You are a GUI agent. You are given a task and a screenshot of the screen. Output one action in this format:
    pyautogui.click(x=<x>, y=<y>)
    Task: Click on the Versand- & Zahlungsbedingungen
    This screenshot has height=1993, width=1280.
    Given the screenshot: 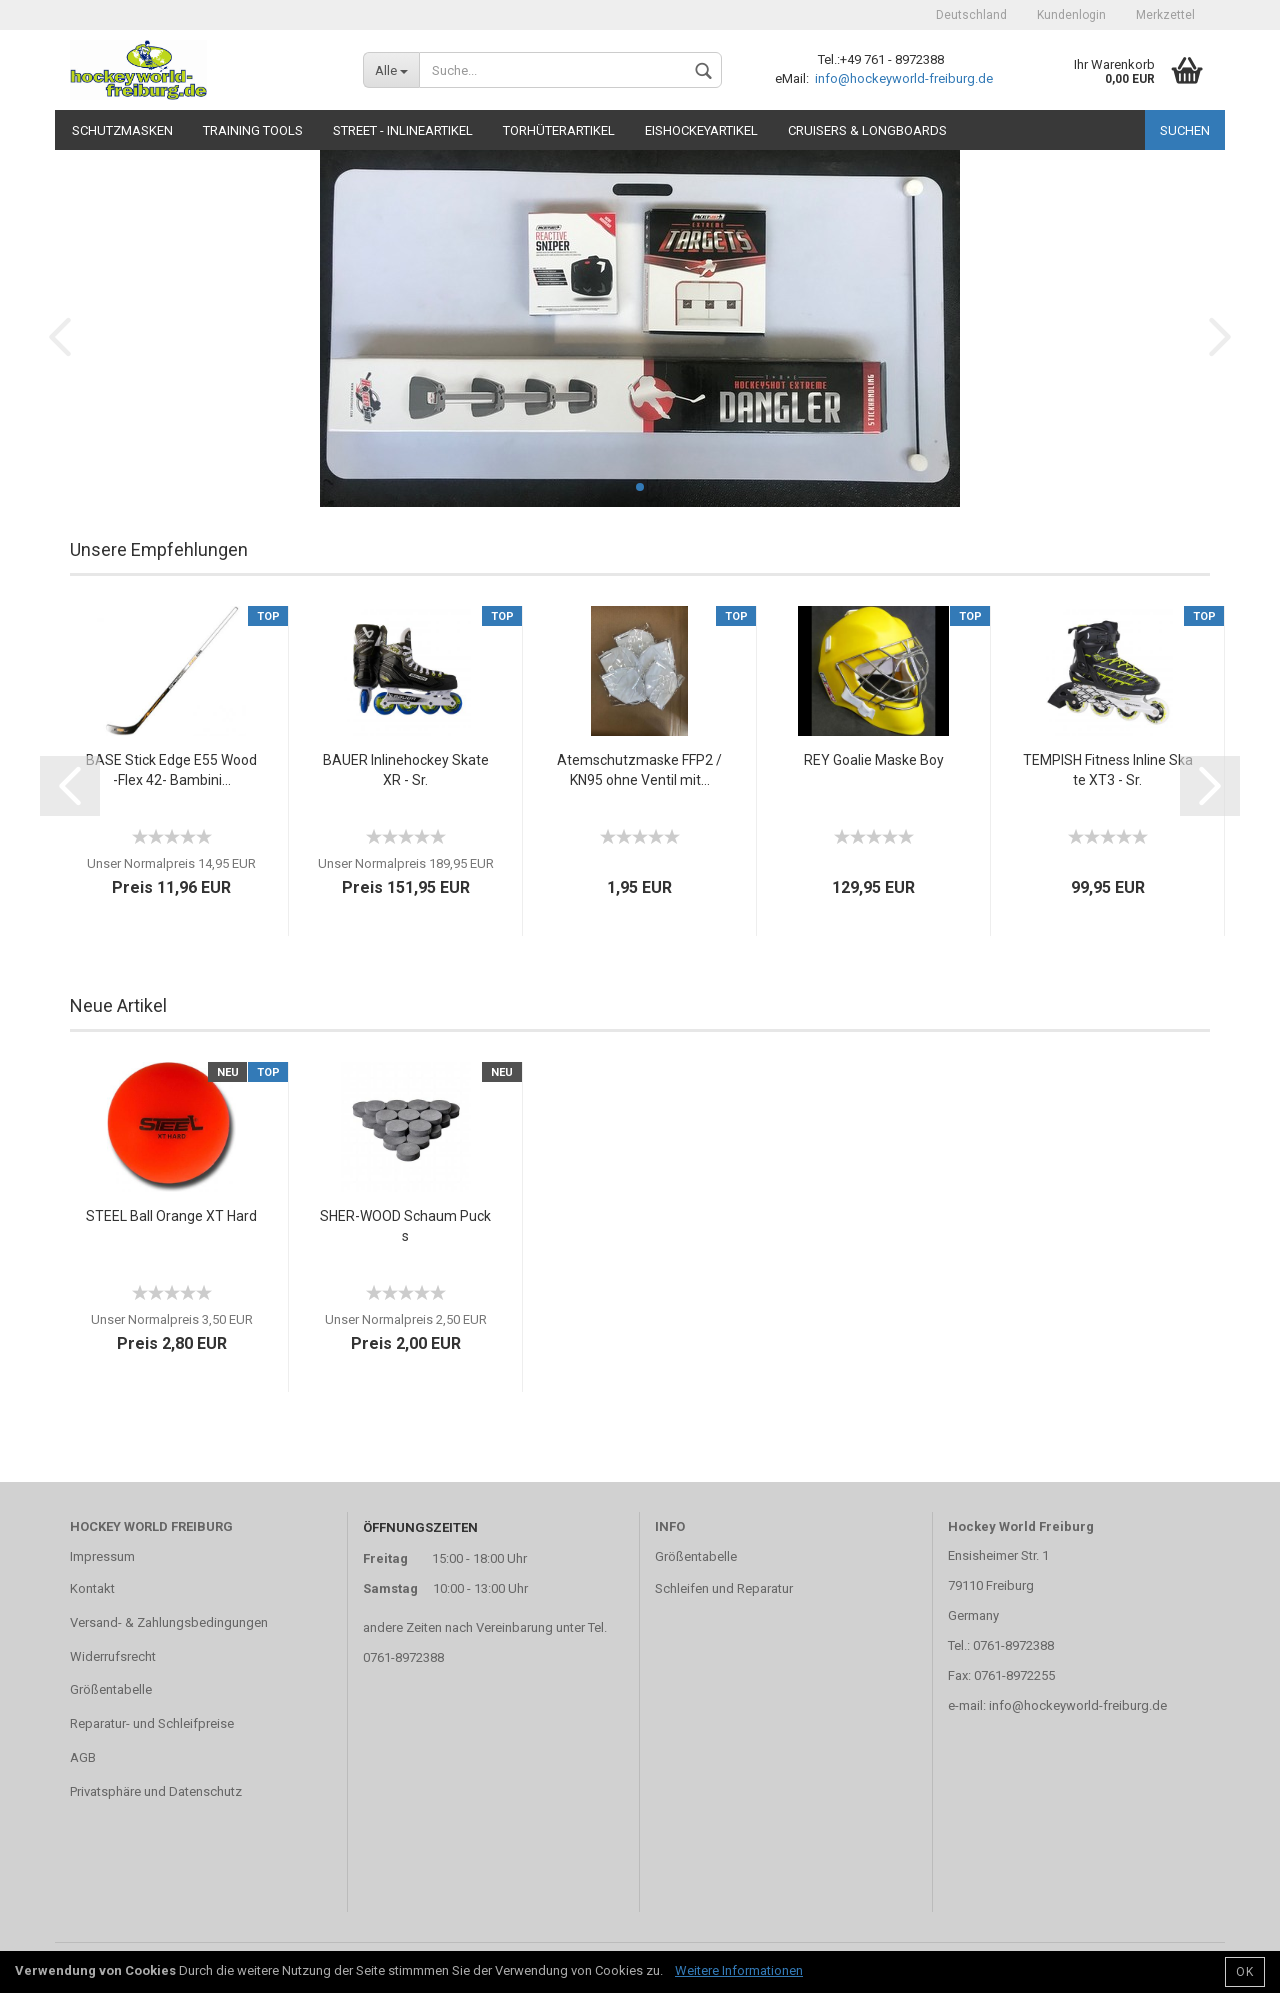 What is the action you would take?
    pyautogui.click(x=169, y=1622)
    